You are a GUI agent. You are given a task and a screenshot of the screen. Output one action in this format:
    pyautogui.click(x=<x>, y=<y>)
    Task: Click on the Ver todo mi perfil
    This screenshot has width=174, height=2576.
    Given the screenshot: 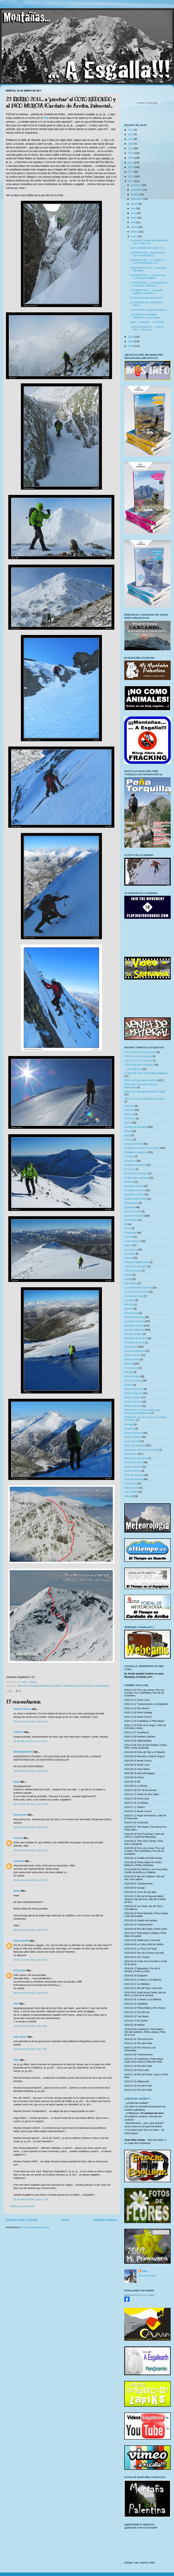 What is the action you would take?
    pyautogui.click(x=147, y=2275)
    